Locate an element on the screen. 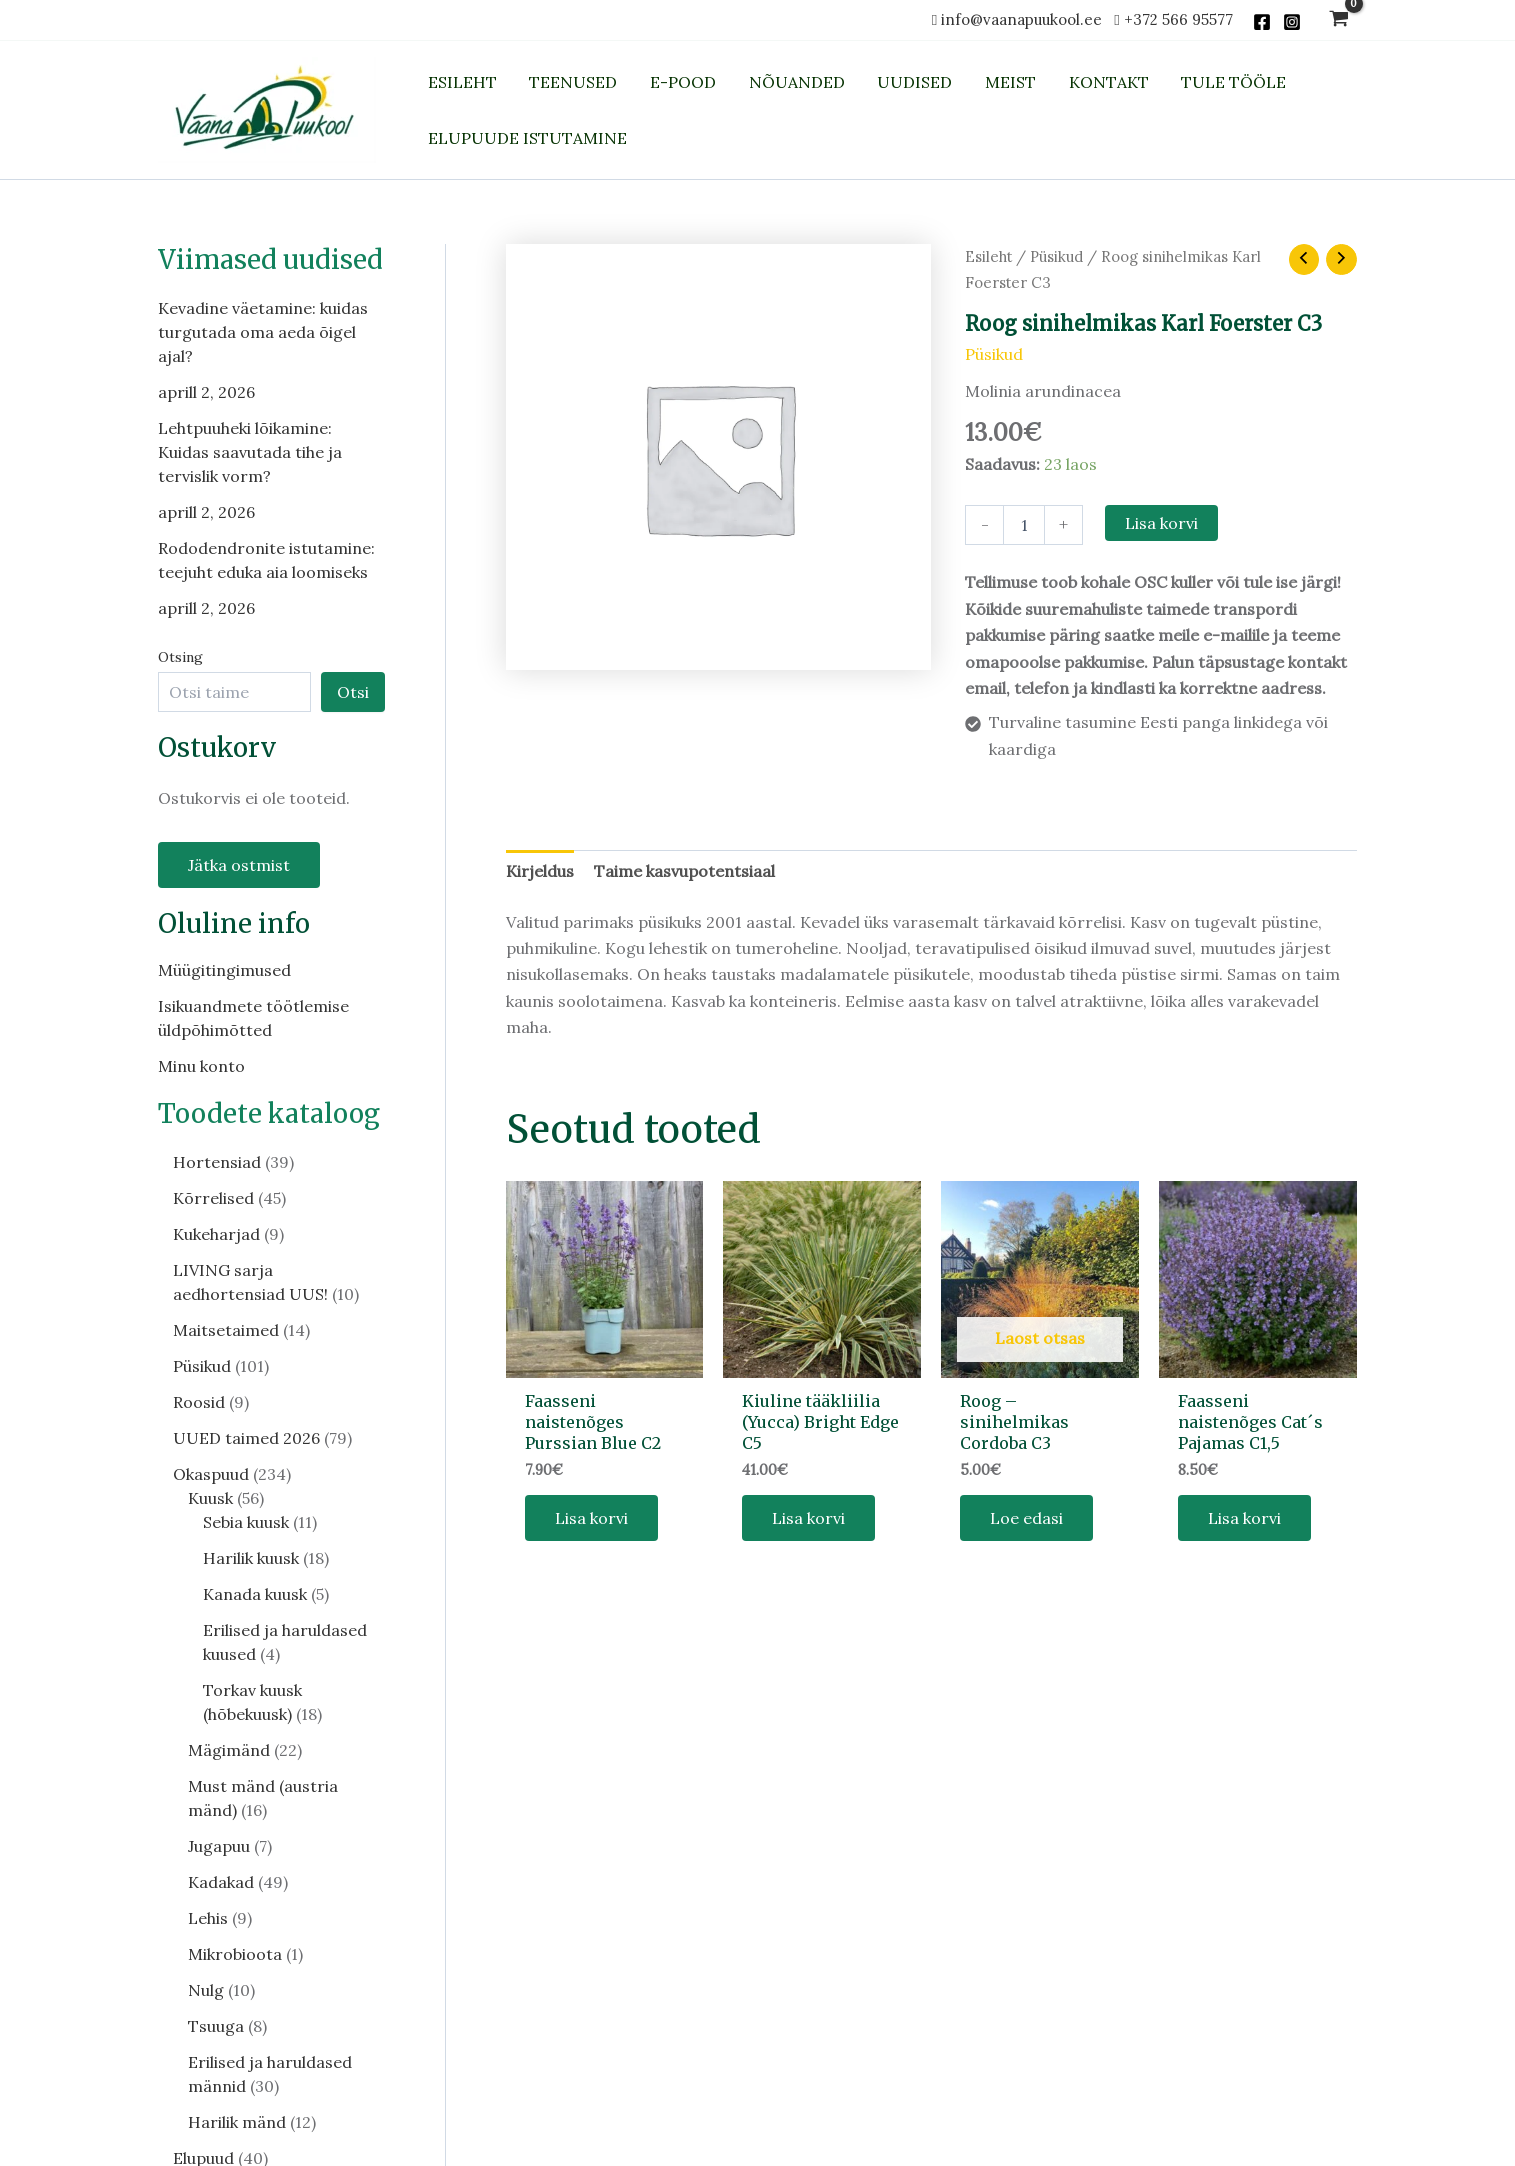 Image resolution: width=1515 pixels, height=2166 pixels. Jätka ostmist is located at coordinates (239, 865).